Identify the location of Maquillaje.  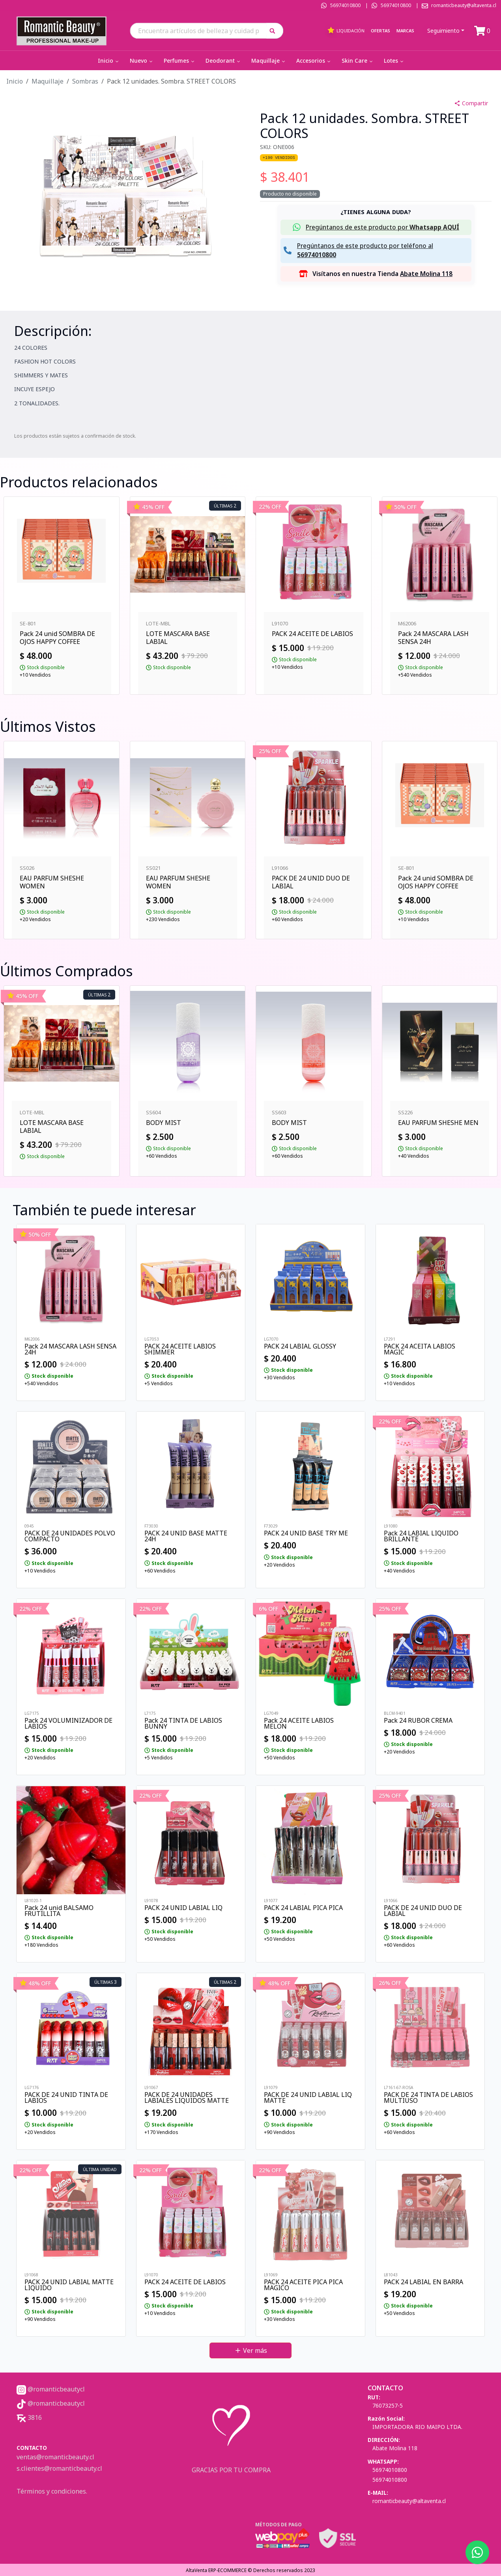
(268, 60).